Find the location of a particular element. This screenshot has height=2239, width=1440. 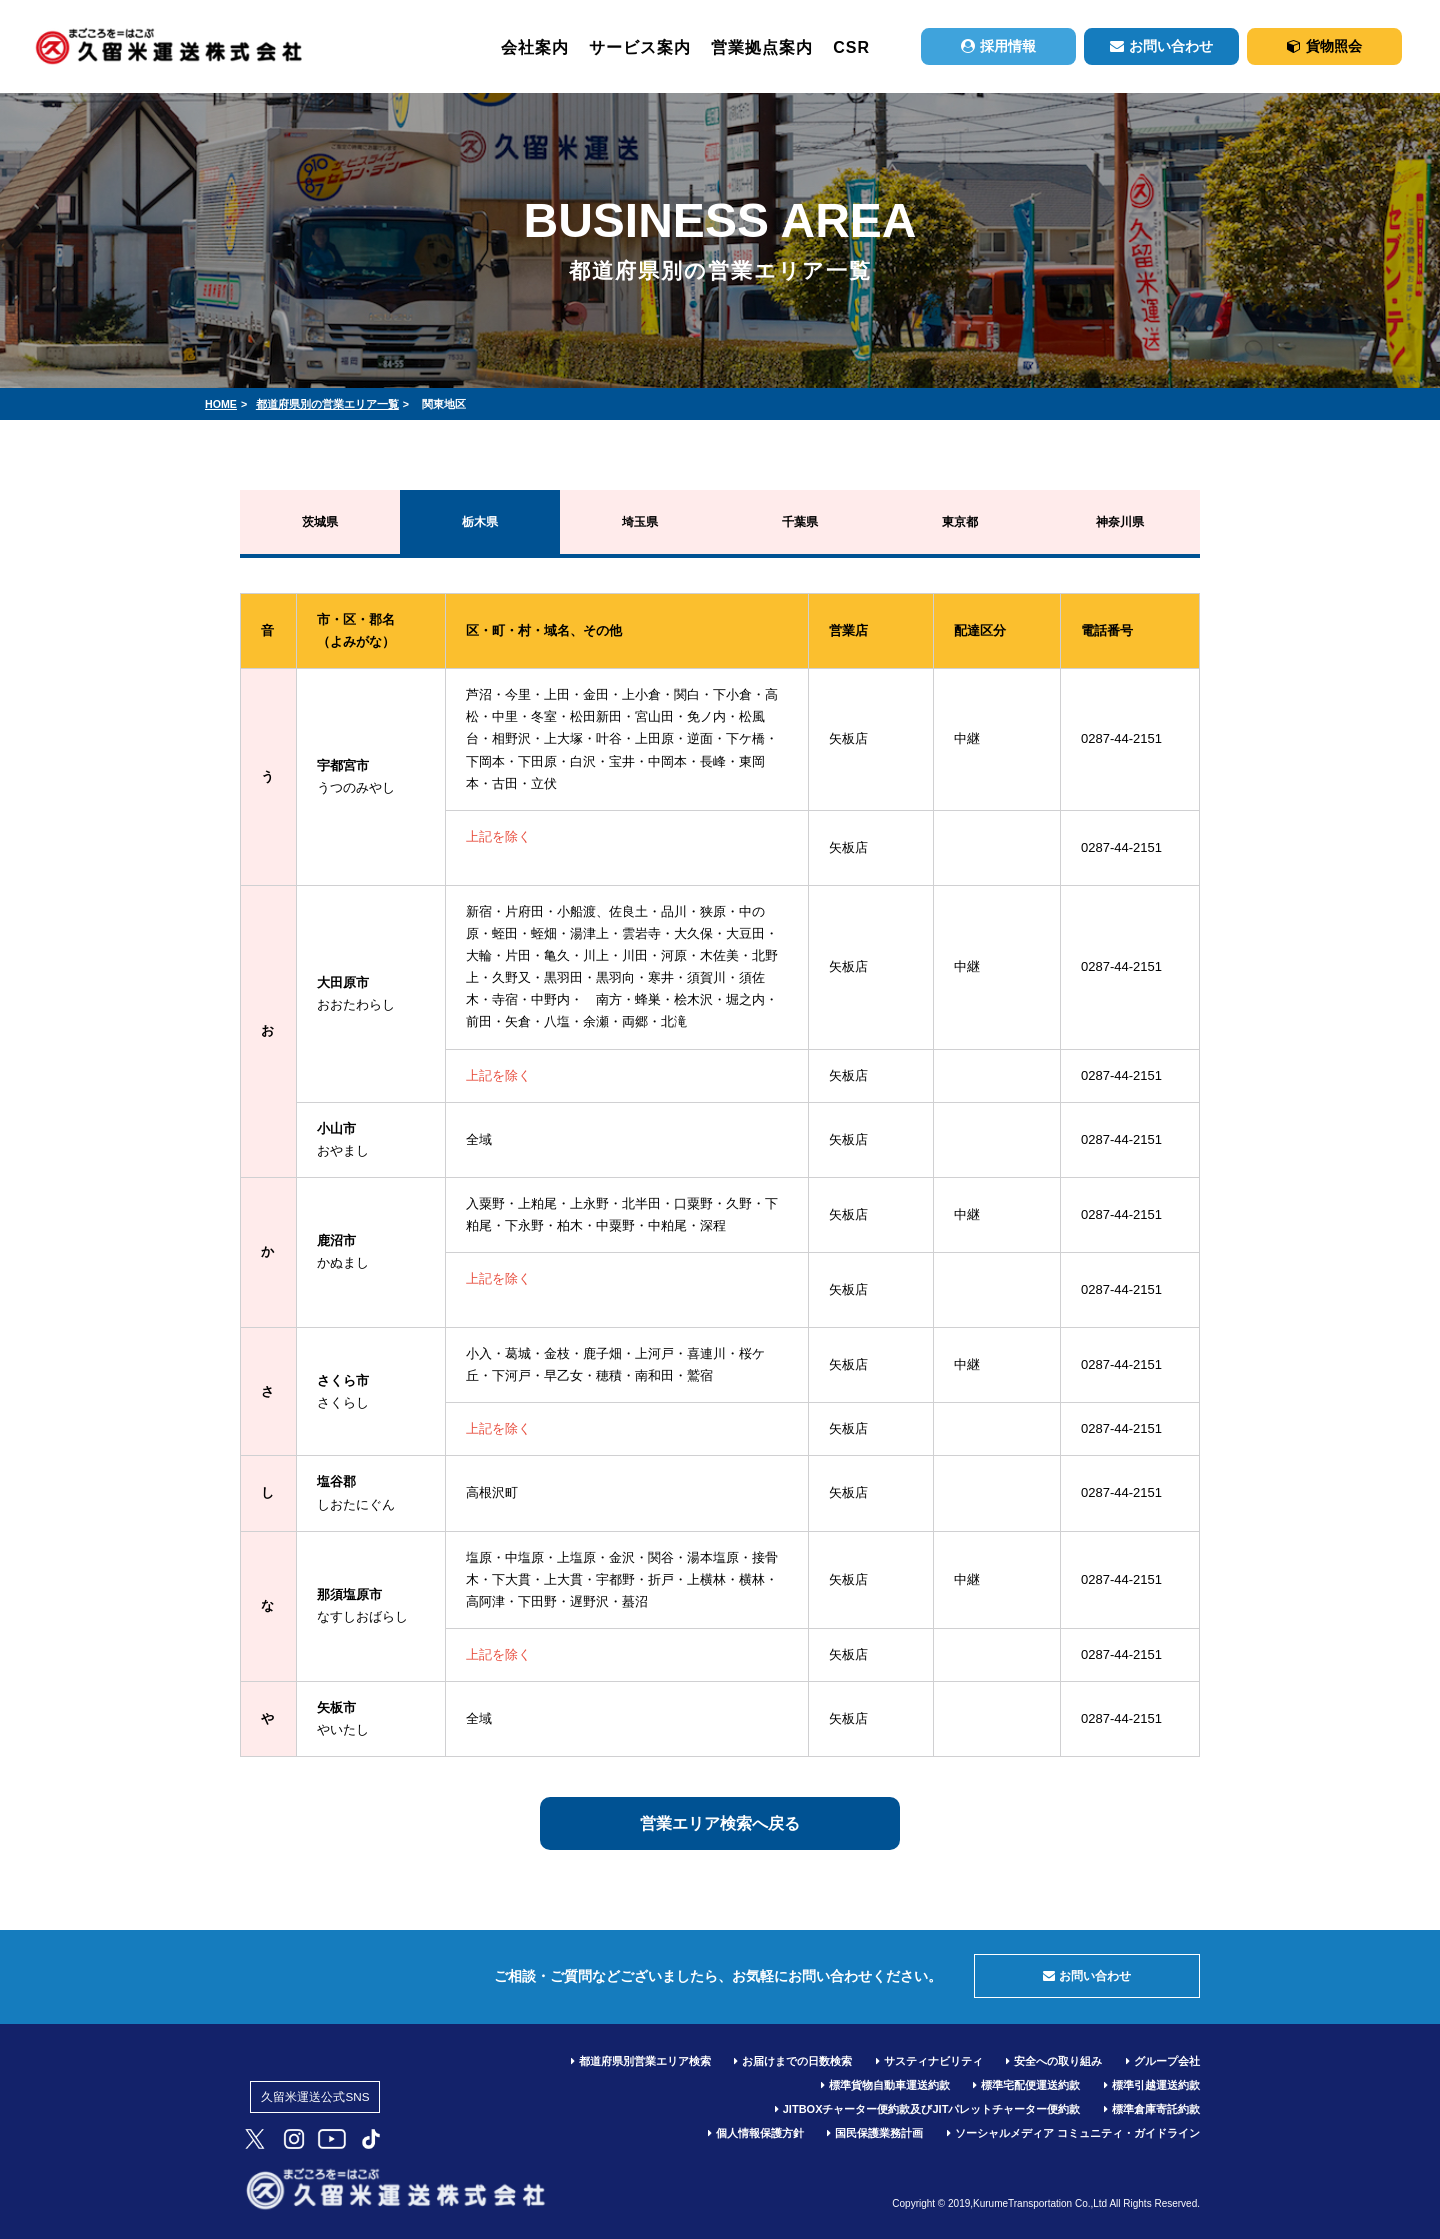

HOME is located at coordinates (221, 404).